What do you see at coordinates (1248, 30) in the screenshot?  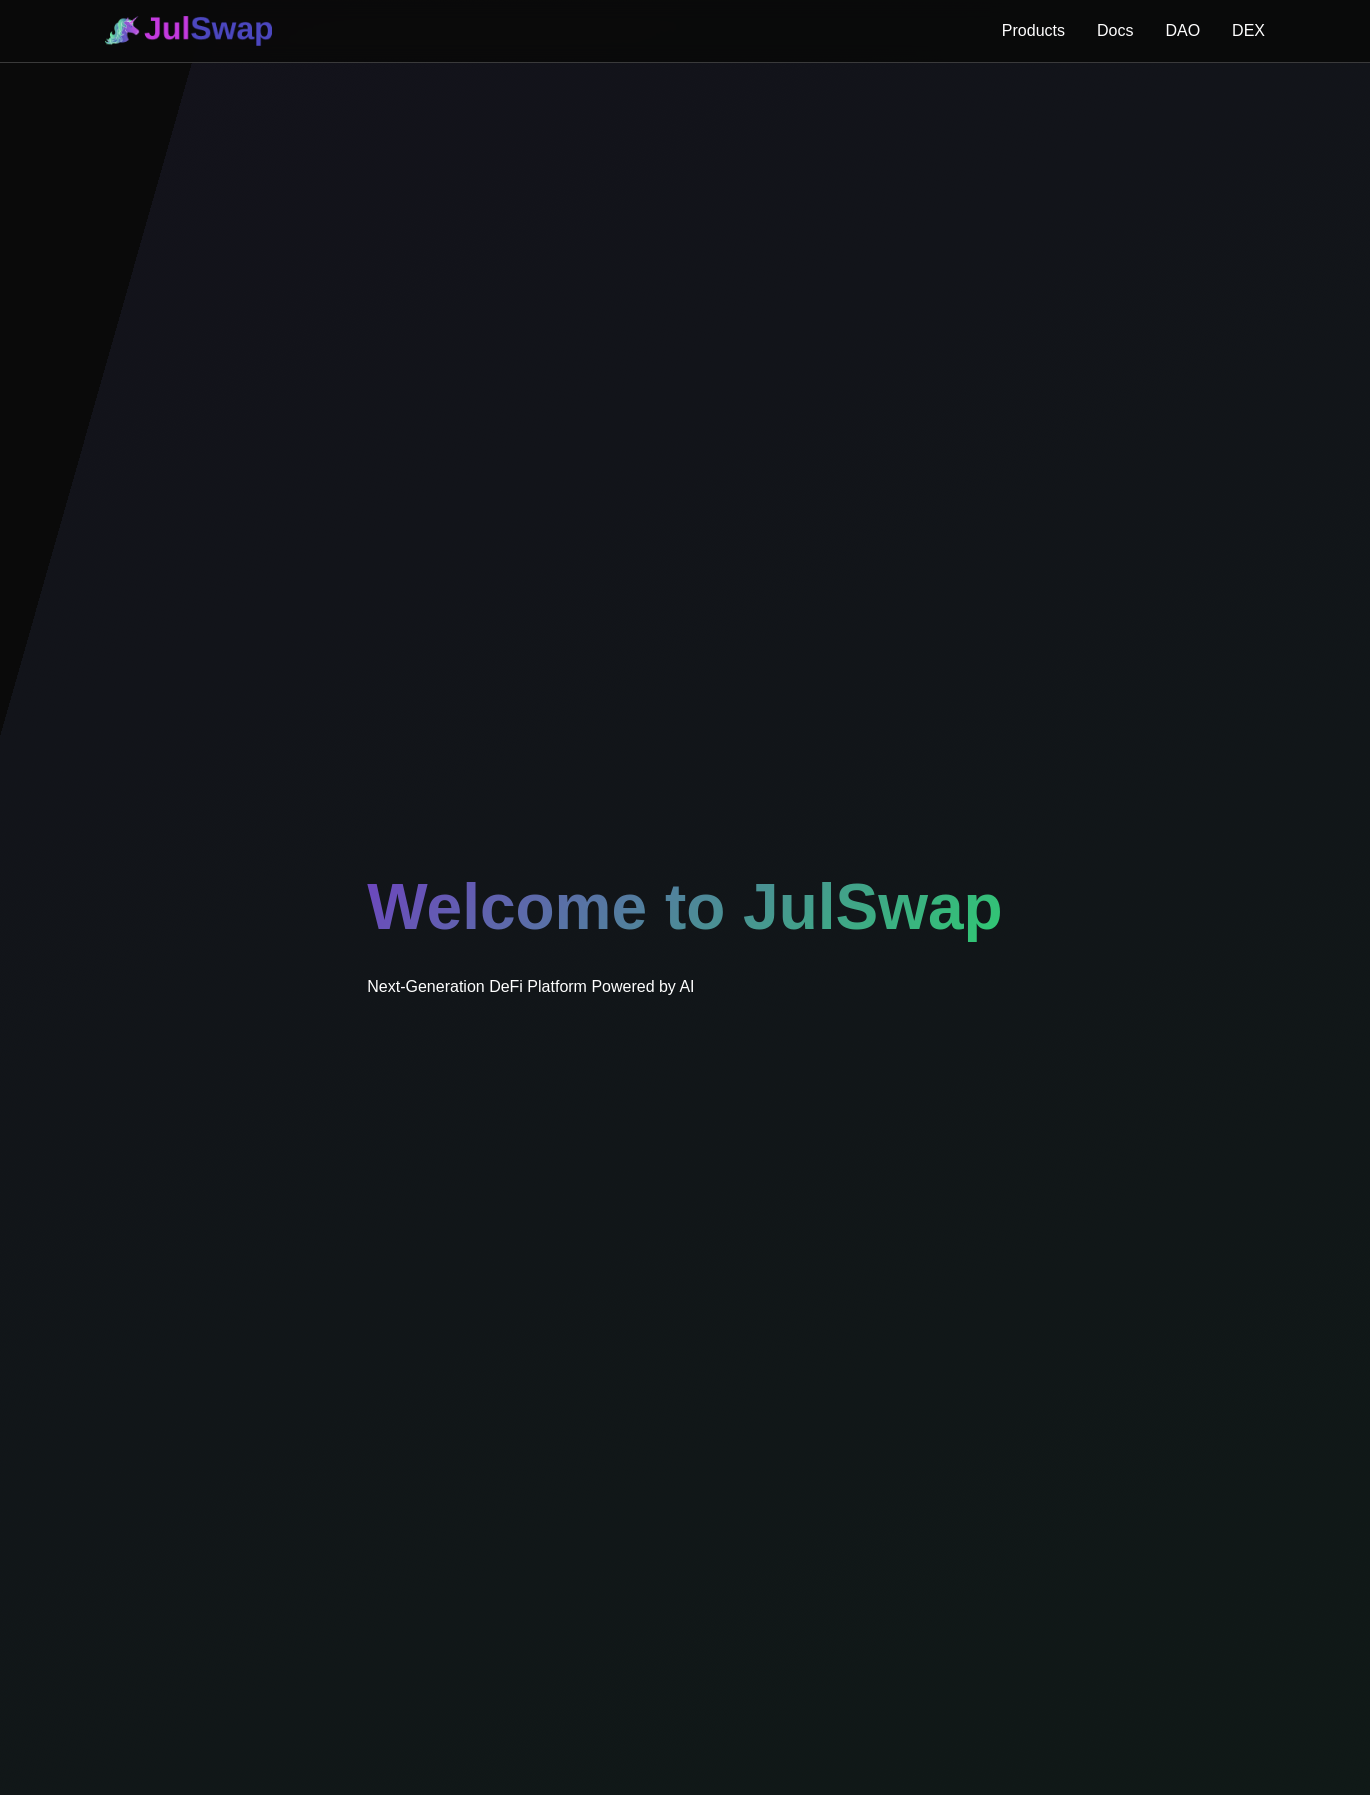 I see `DEX` at bounding box center [1248, 30].